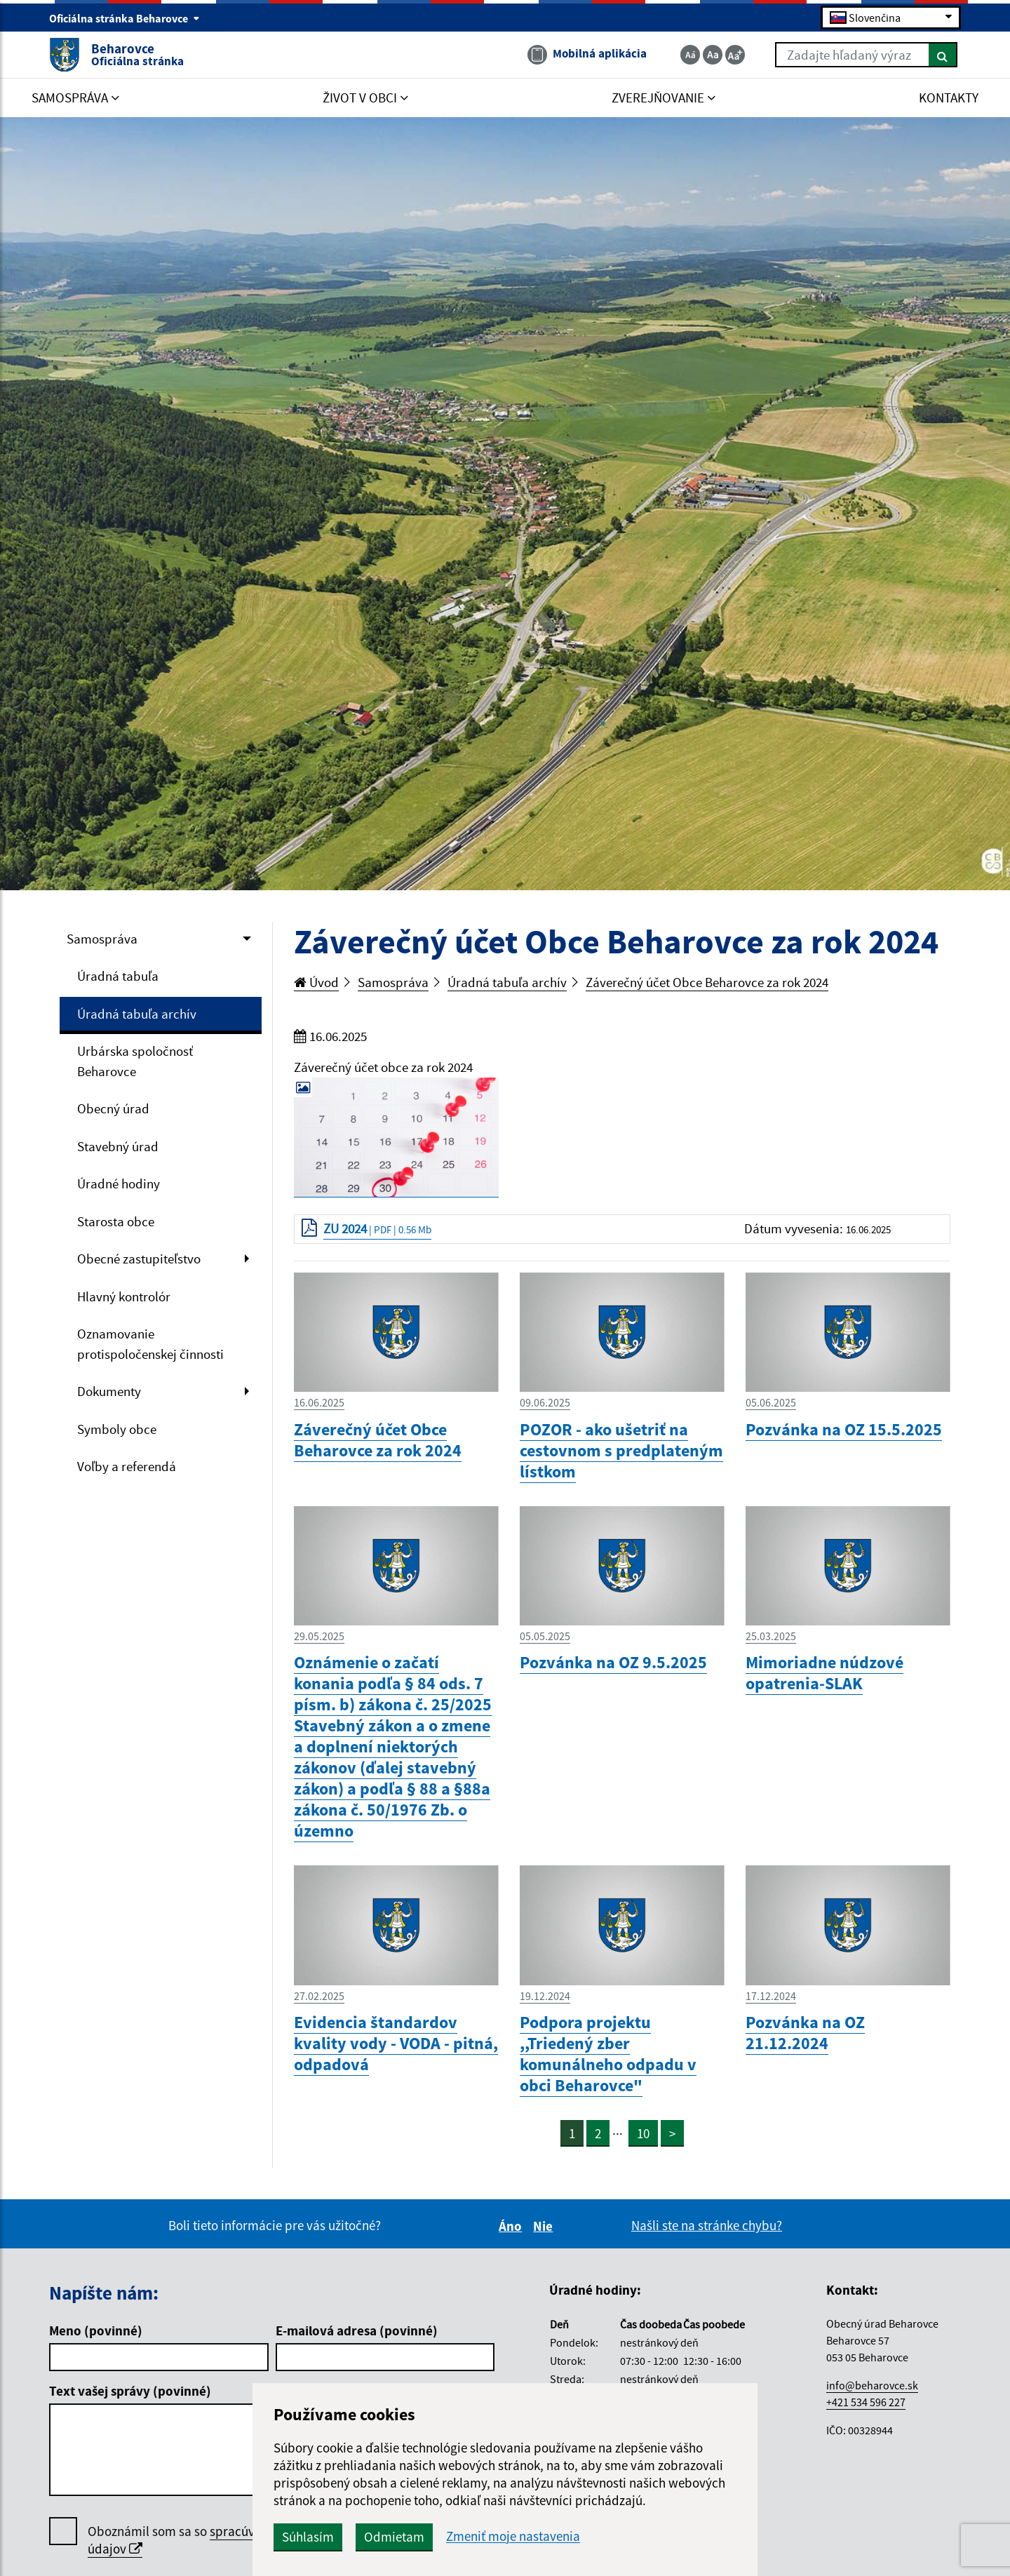  Describe the element at coordinates (357, 2330) in the screenshot. I see `E-mailová adresa (povinné)` at that location.